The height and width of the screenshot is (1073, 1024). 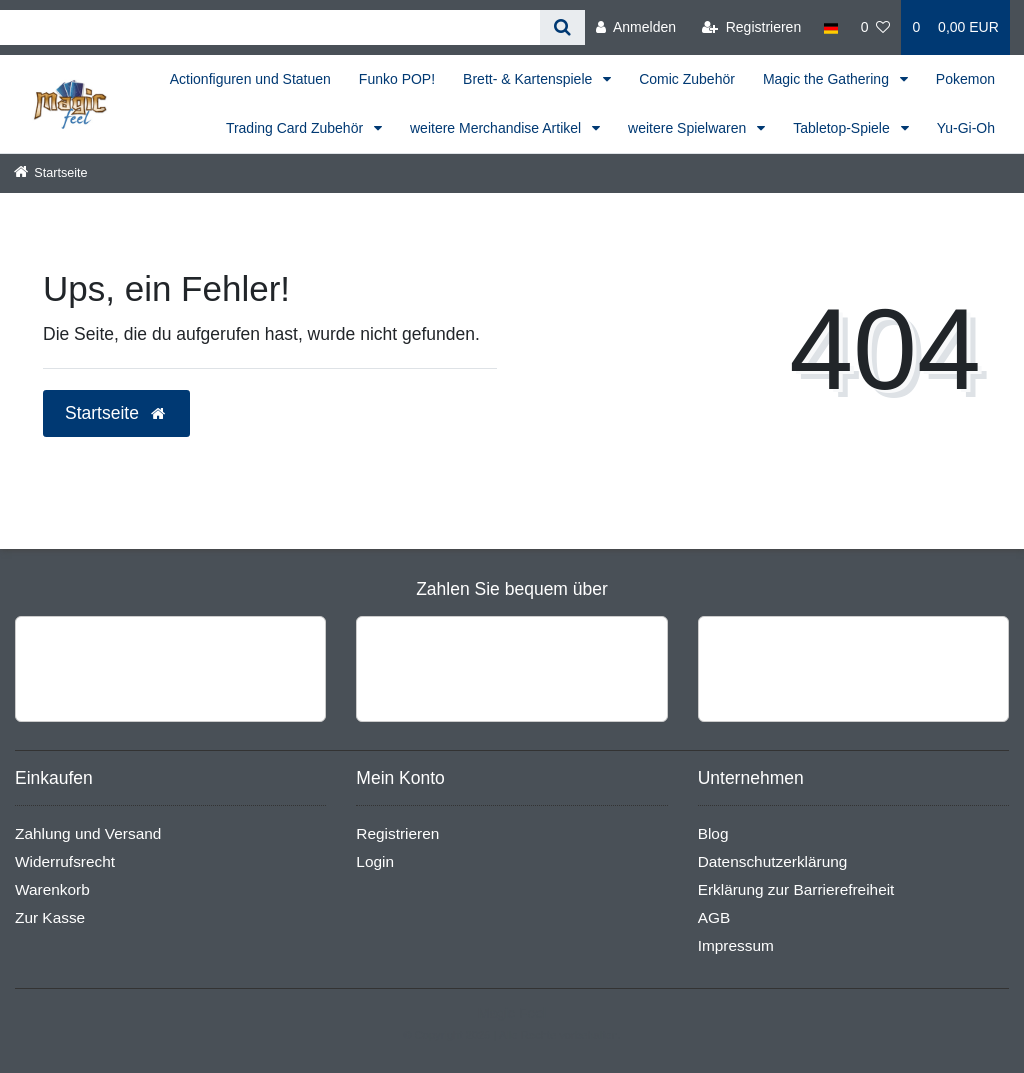 What do you see at coordinates (250, 79) in the screenshot?
I see `Actionfiguren und Statuen` at bounding box center [250, 79].